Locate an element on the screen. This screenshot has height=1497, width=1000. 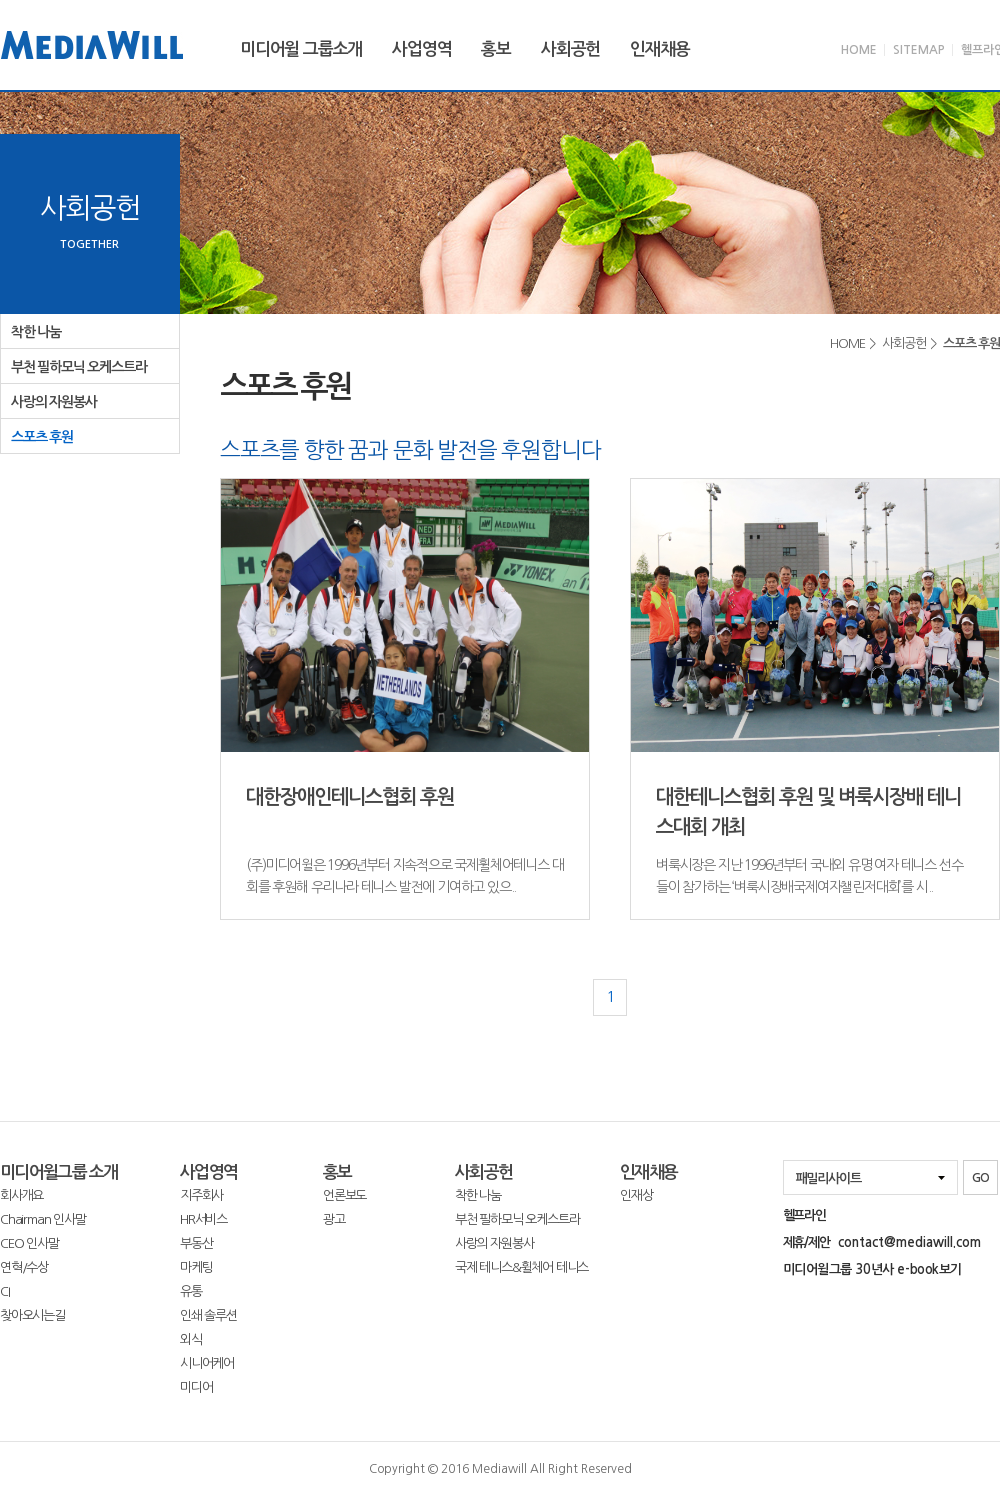
CI is located at coordinates (5, 1291).